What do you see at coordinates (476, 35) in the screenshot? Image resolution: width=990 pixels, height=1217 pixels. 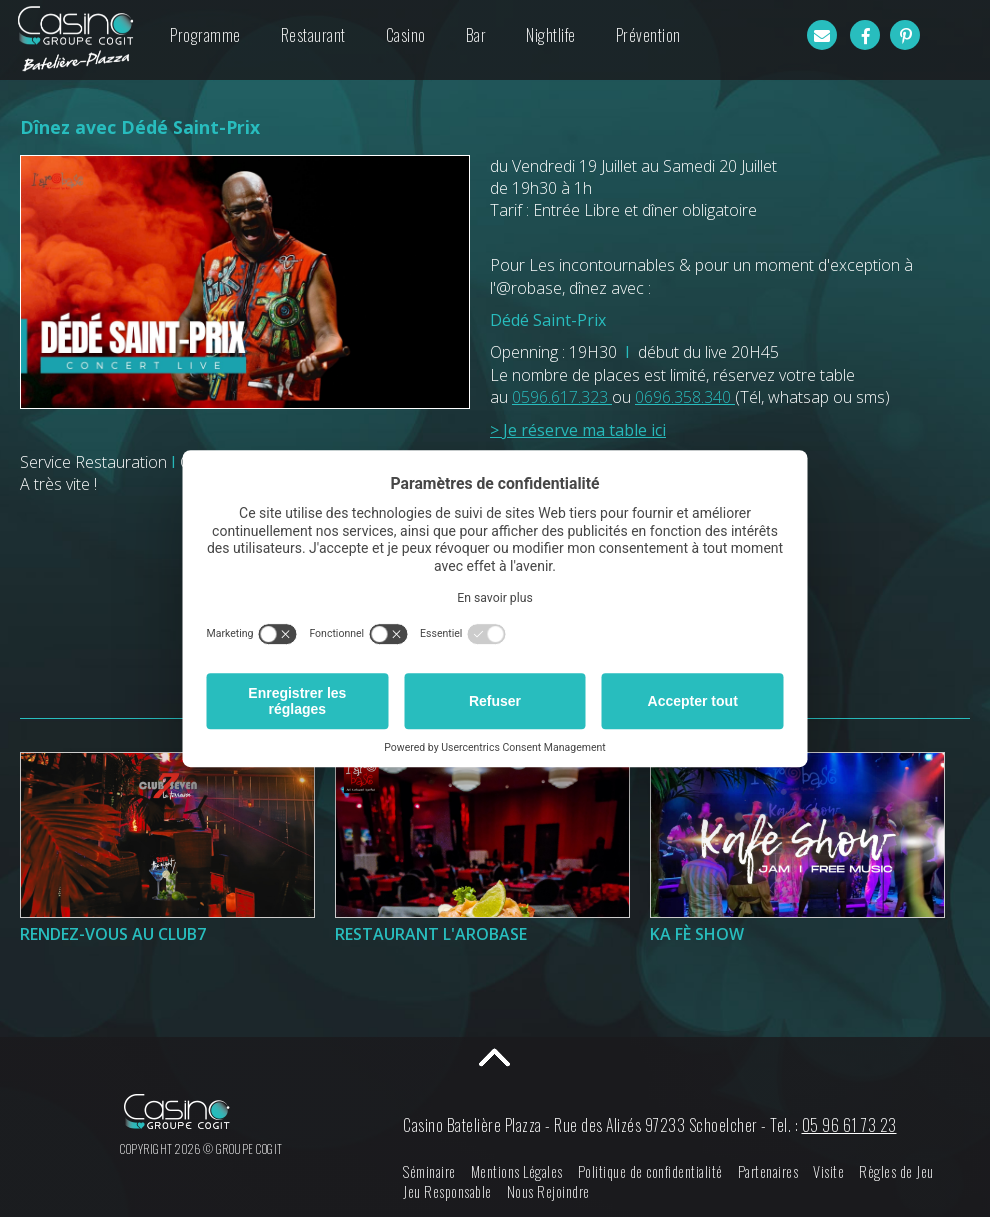 I see `Bar` at bounding box center [476, 35].